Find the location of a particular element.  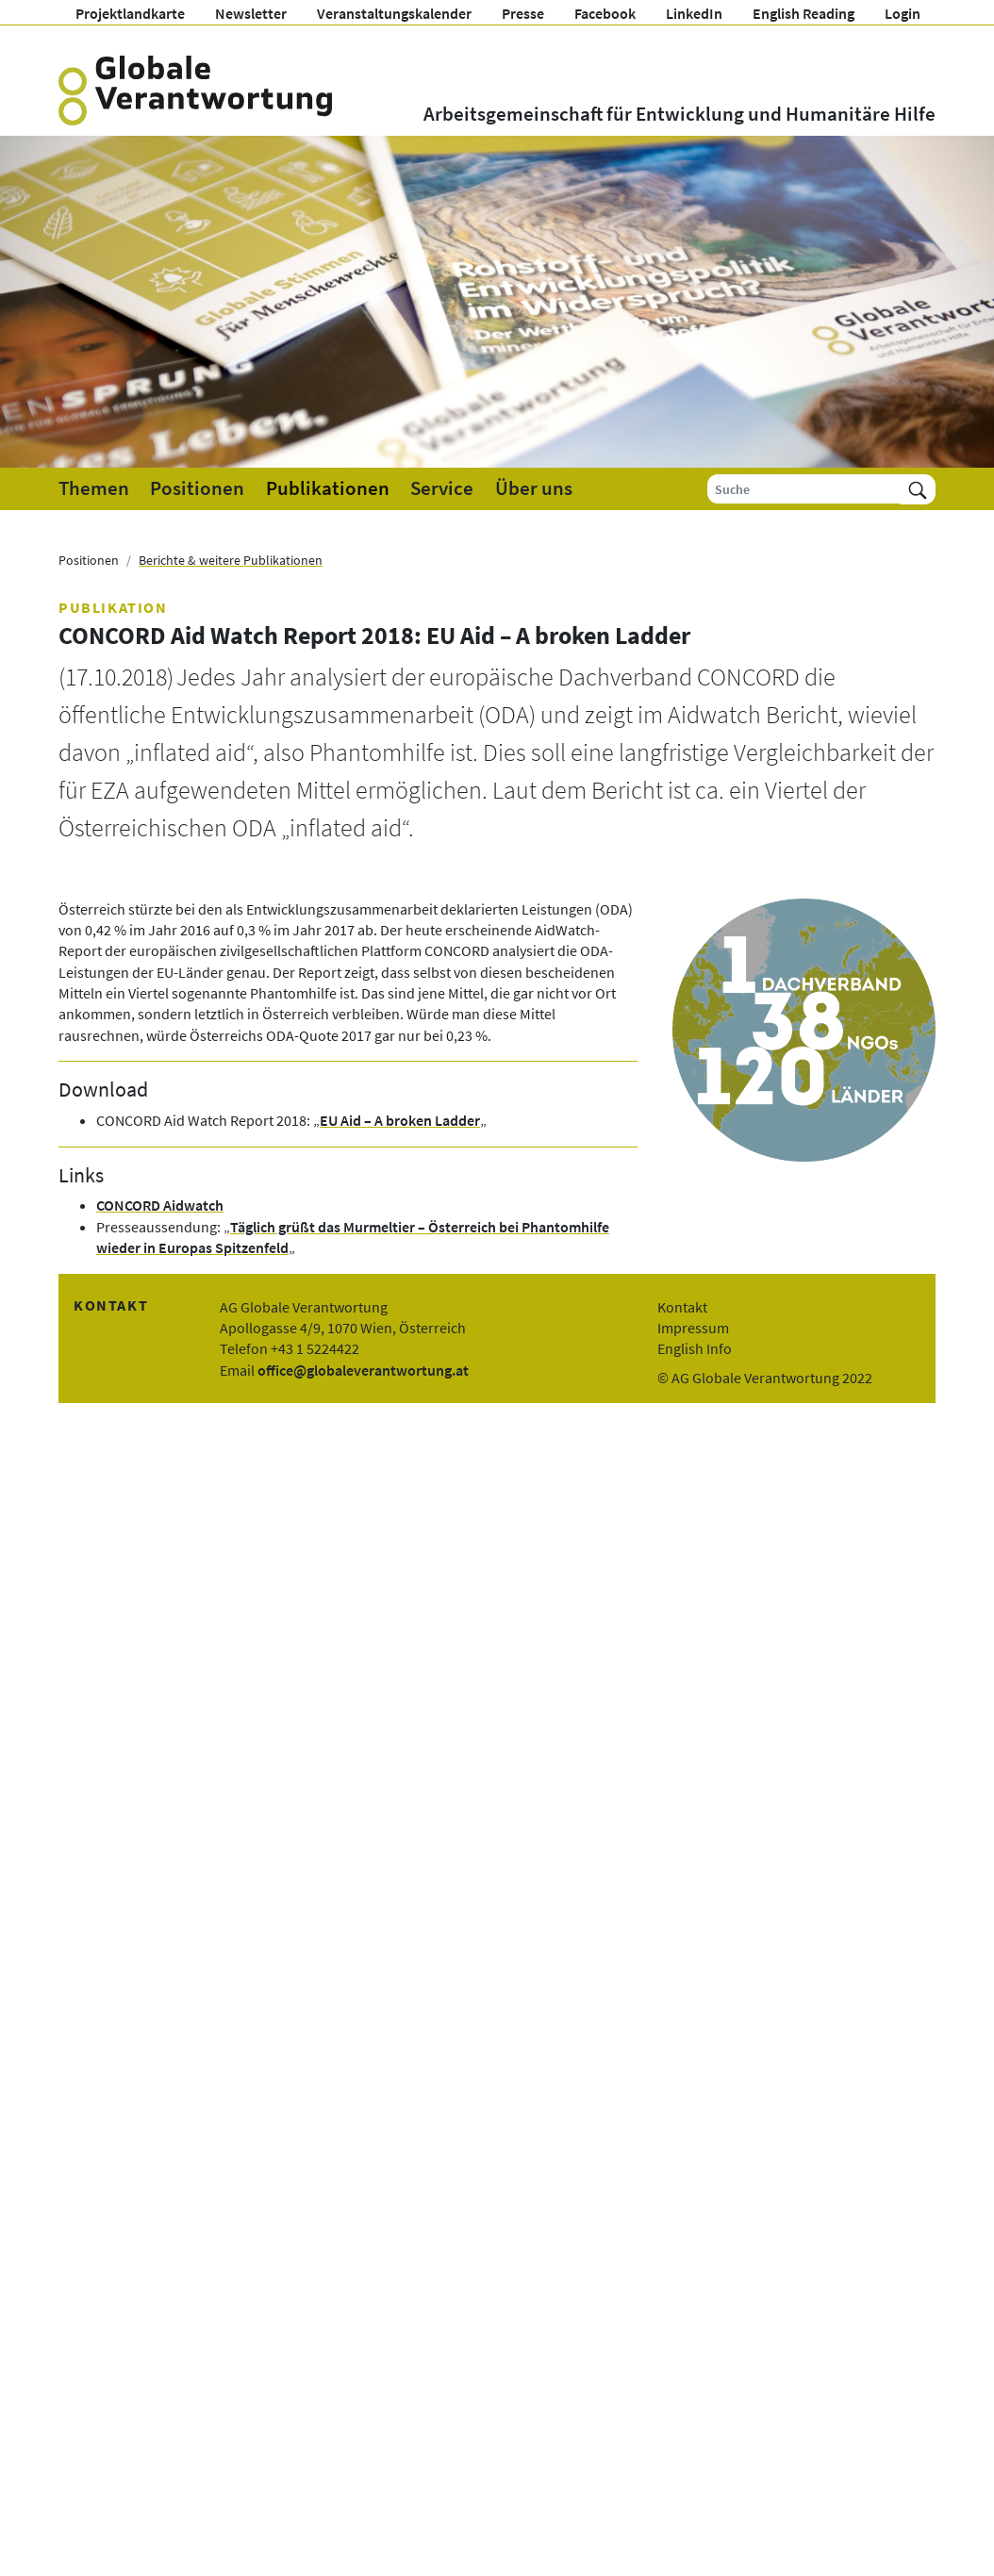

Themen is located at coordinates (93, 488).